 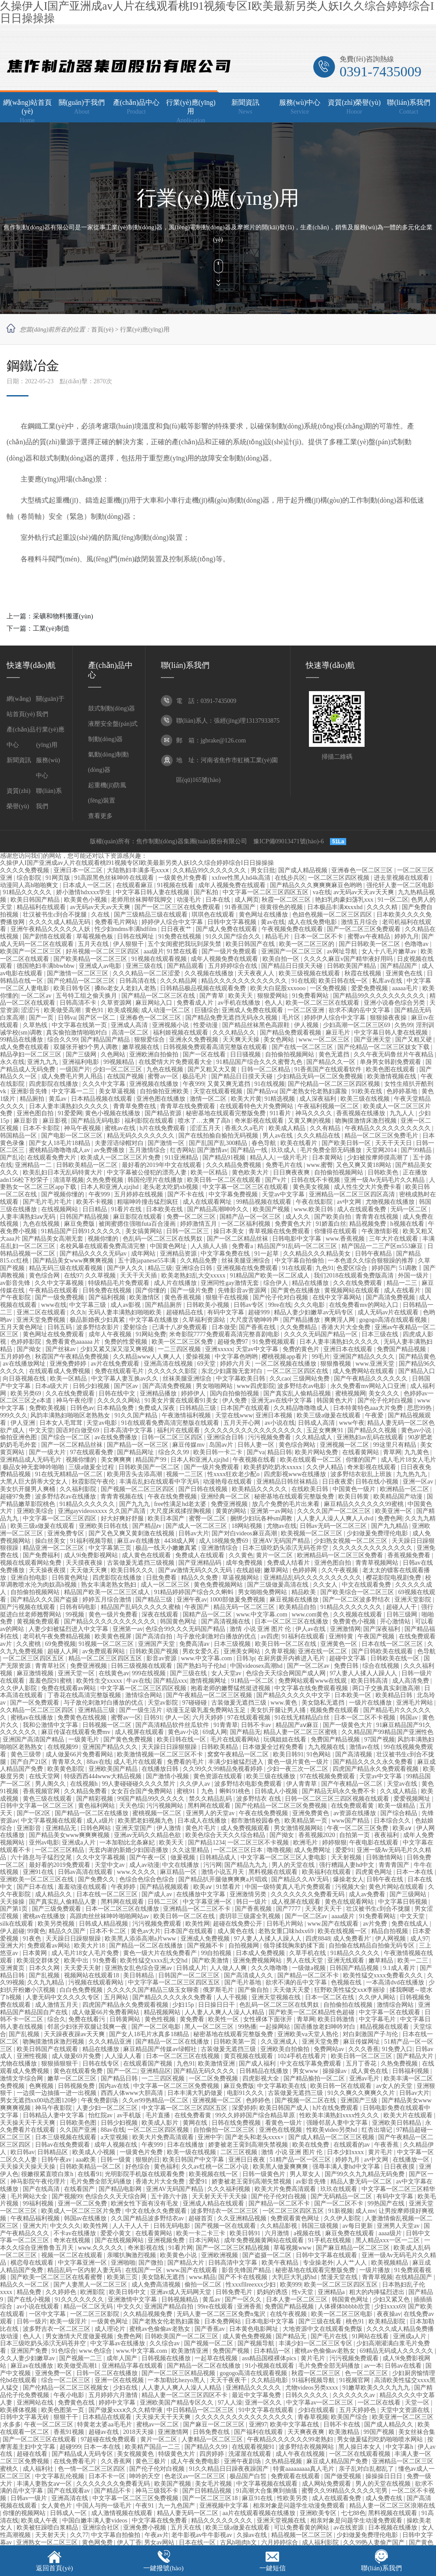 What do you see at coordinates (308, 1975) in the screenshot?
I see `国产精品一区二区不卡` at bounding box center [308, 1975].